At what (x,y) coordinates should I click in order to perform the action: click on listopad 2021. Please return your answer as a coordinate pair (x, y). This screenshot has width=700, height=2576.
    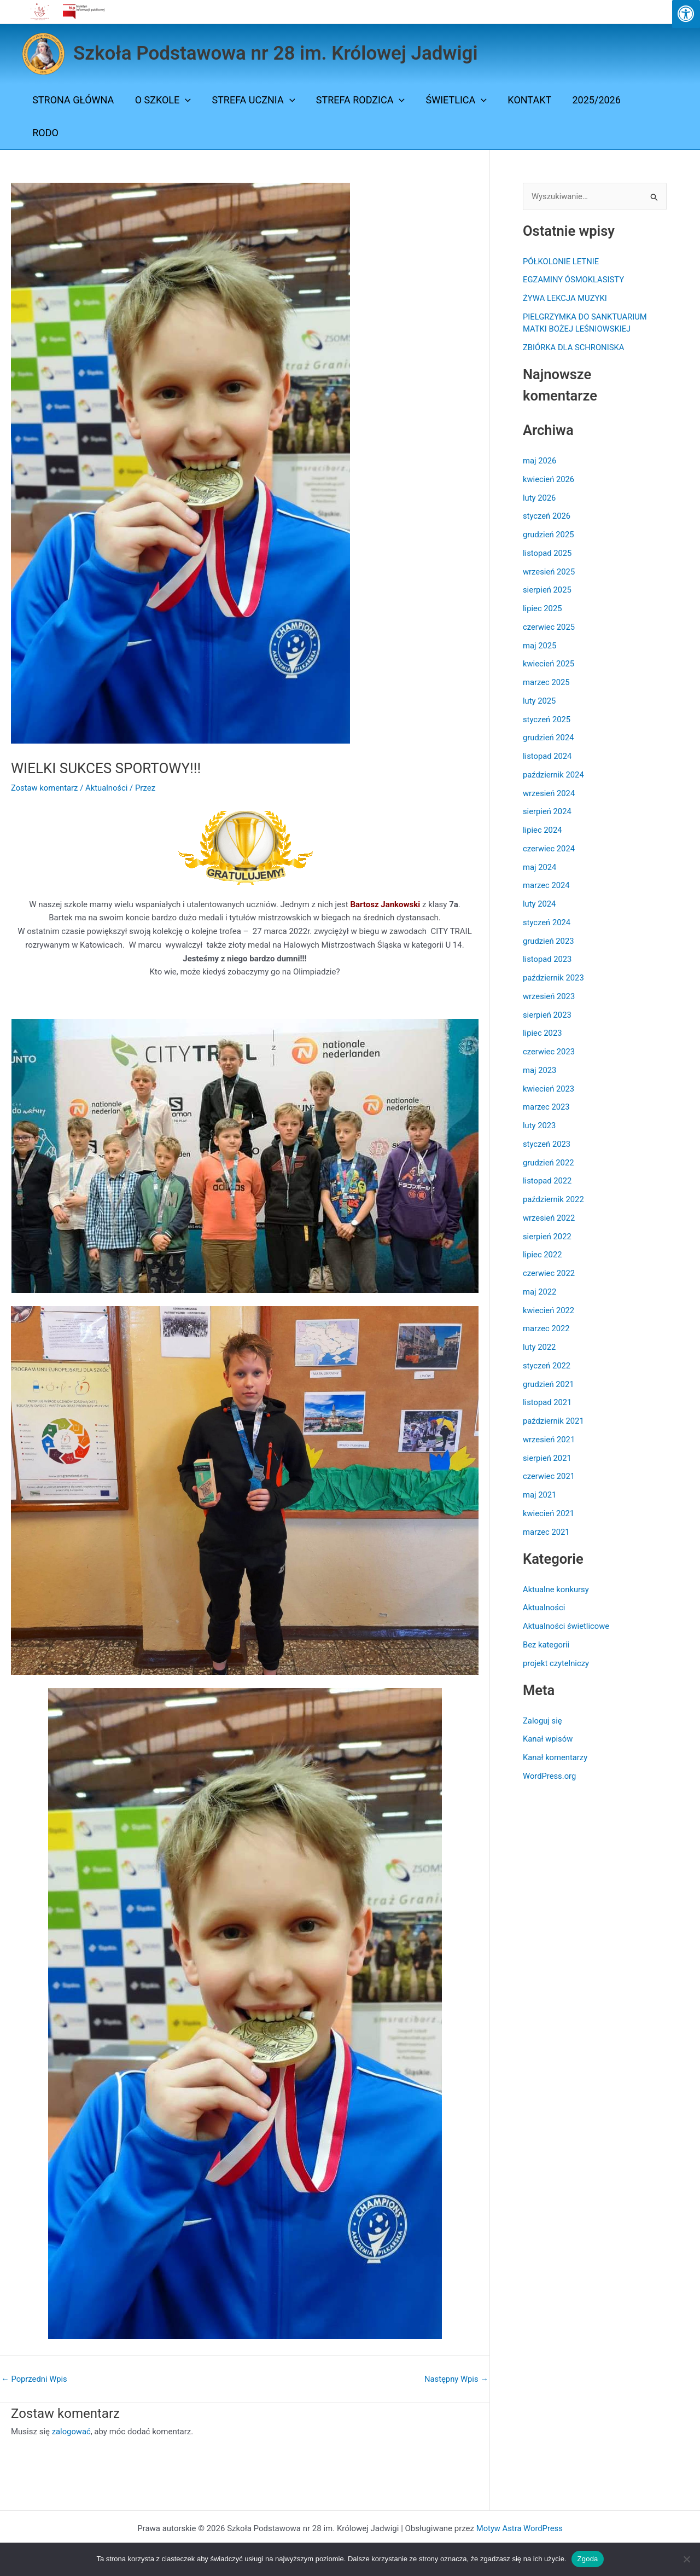
    Looking at the image, I should click on (548, 1403).